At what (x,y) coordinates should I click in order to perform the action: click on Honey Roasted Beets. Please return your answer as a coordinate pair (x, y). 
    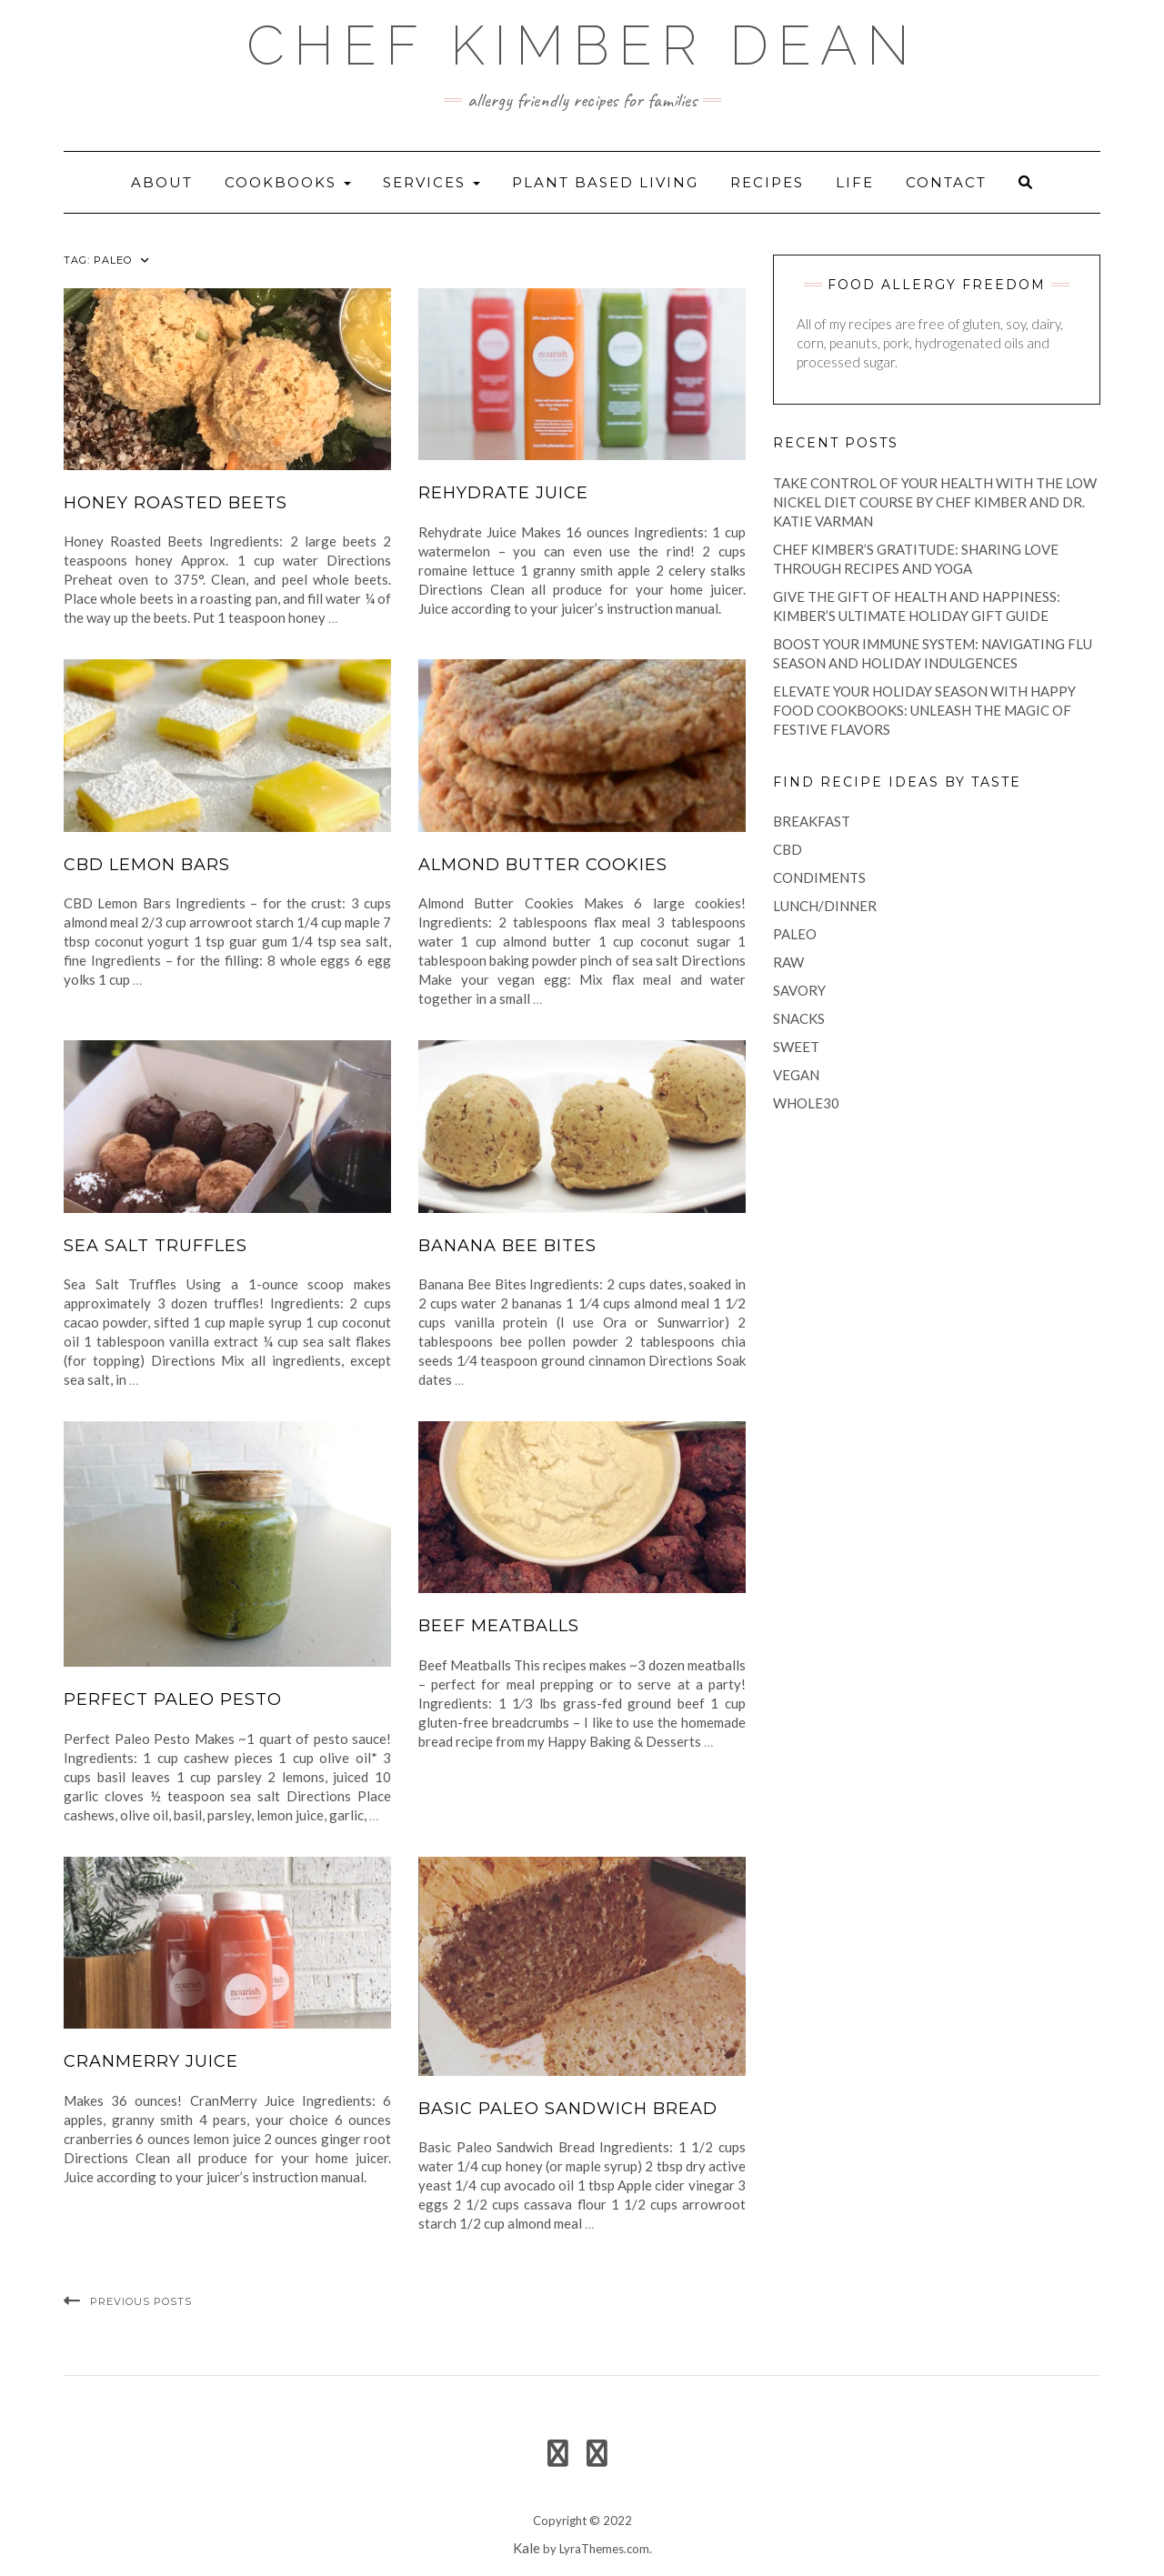
    Looking at the image, I should click on (175, 503).